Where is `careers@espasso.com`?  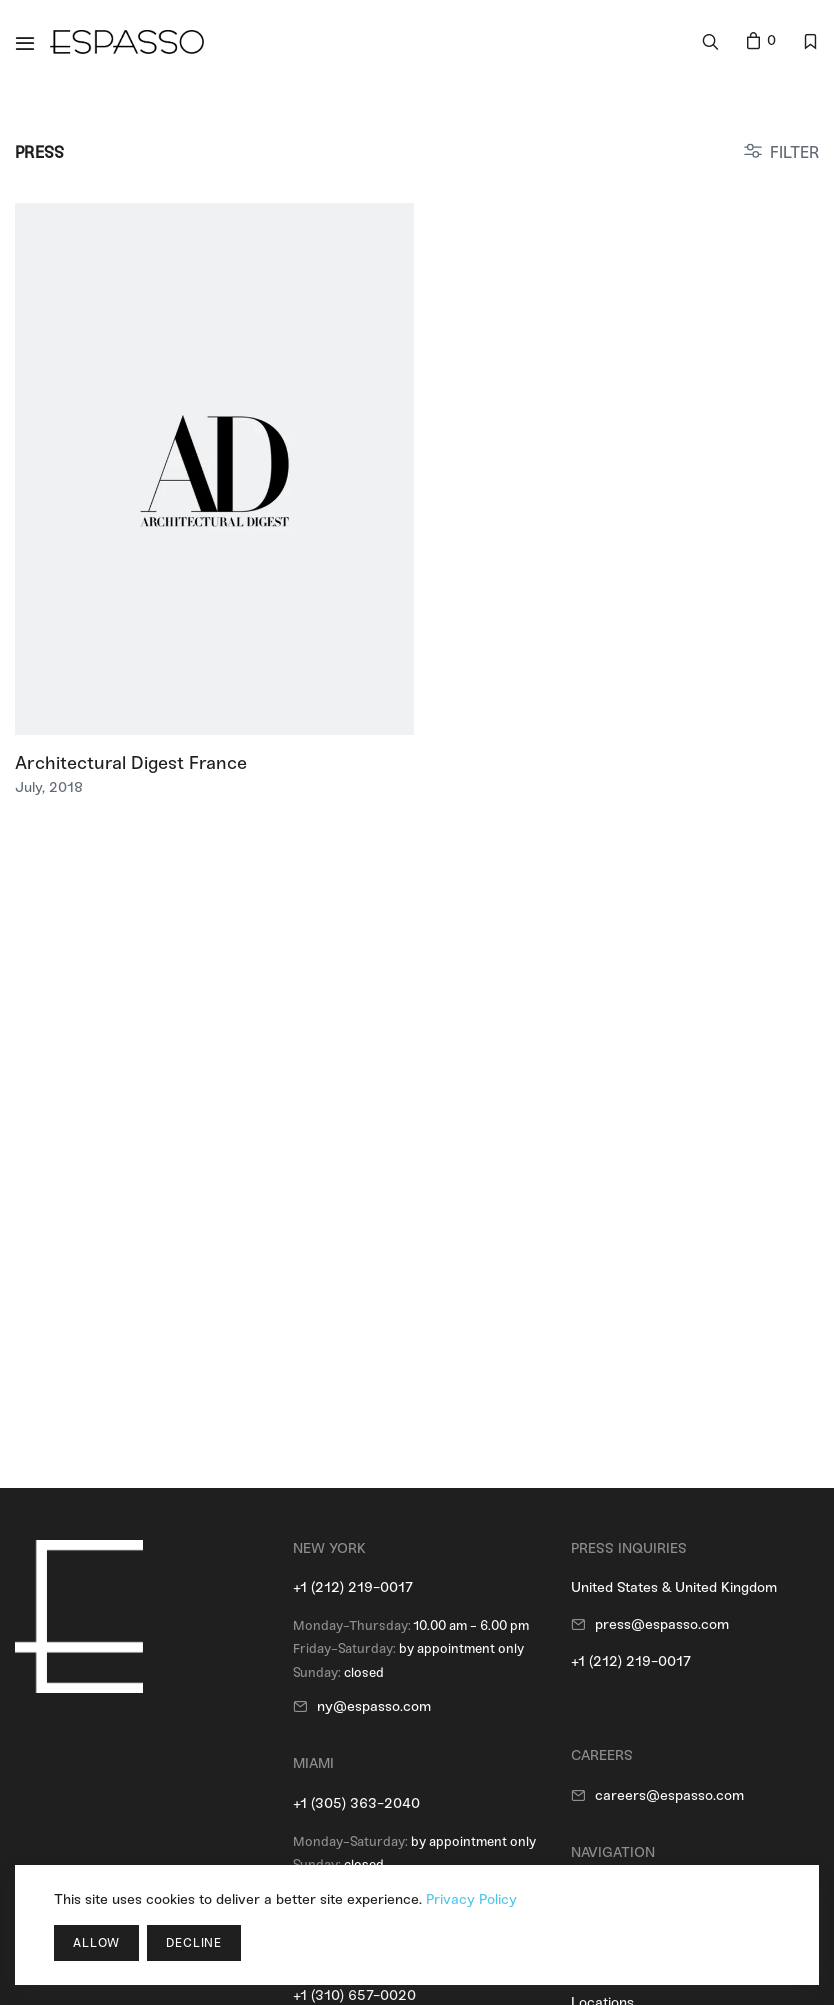 careers@espasso.com is located at coordinates (669, 1795).